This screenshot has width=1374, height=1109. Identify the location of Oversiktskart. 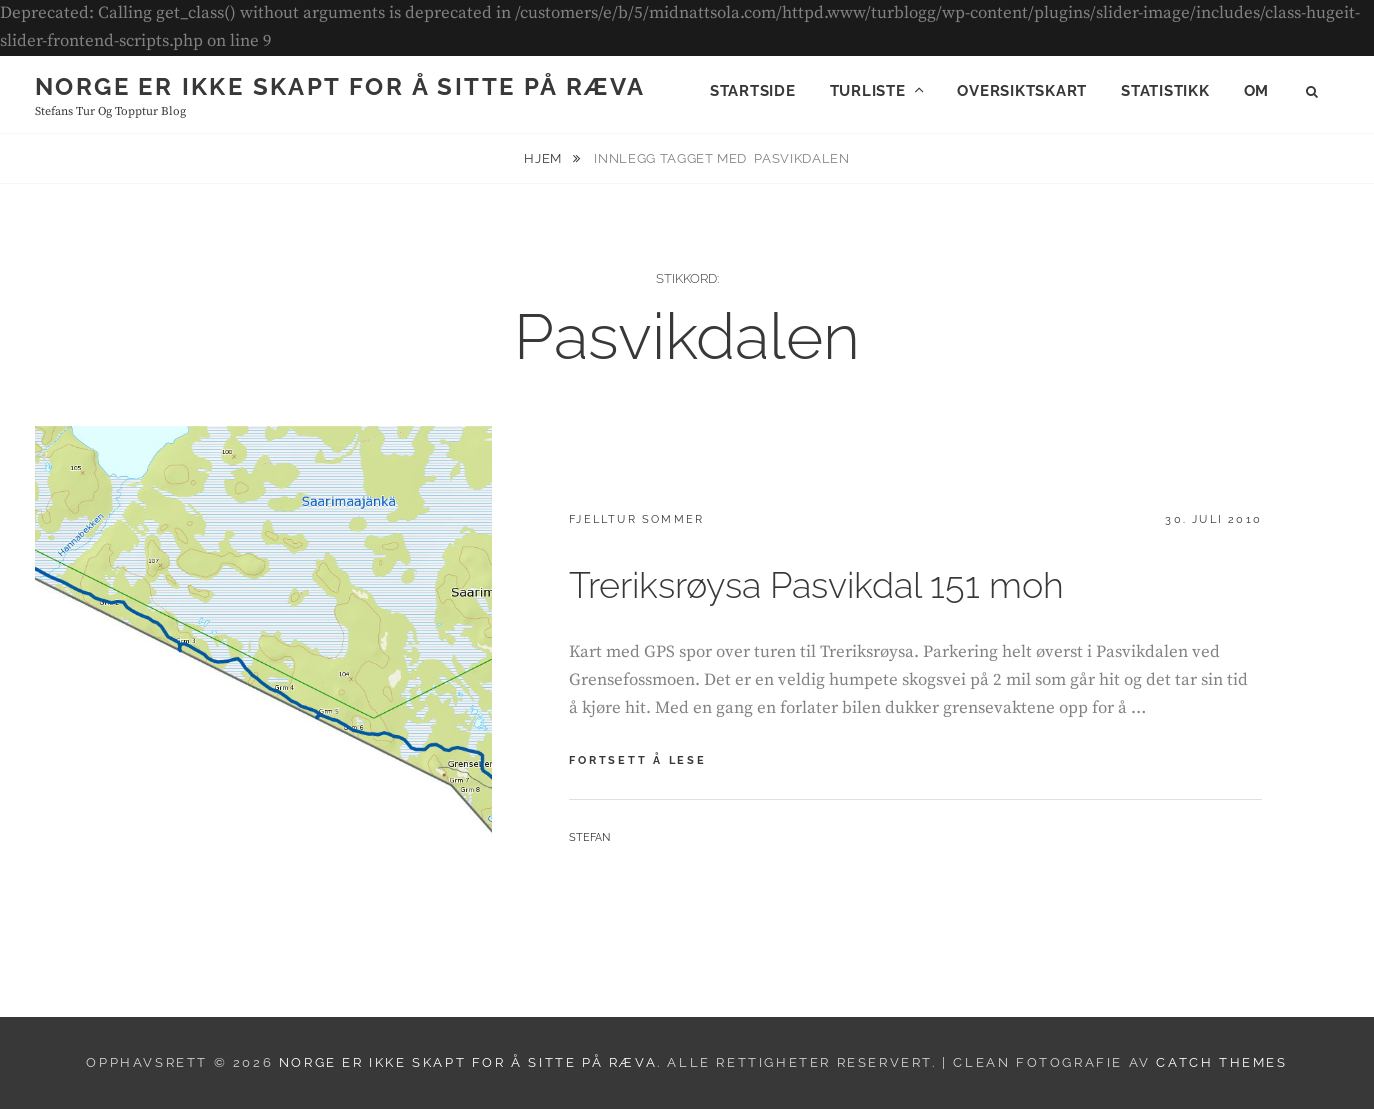
(1022, 91).